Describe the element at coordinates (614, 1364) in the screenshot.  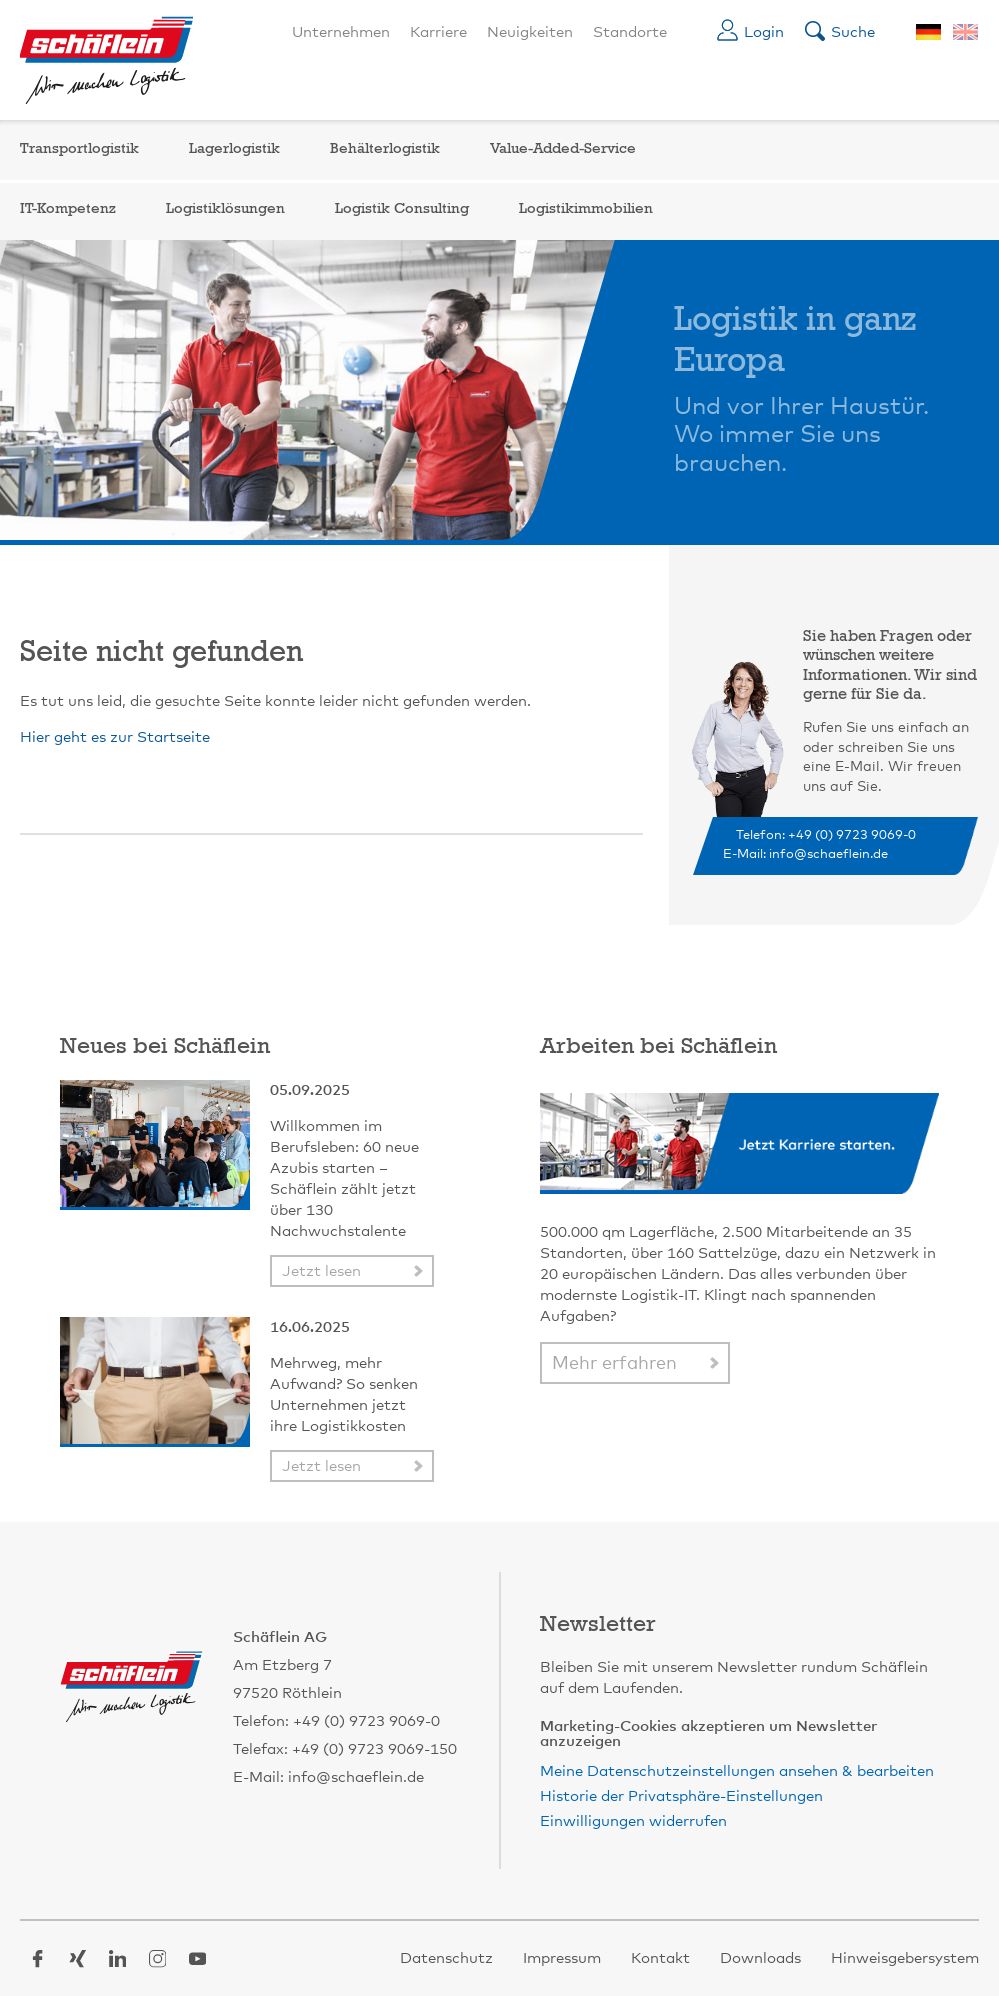
I see `Mehr erfahren` at that location.